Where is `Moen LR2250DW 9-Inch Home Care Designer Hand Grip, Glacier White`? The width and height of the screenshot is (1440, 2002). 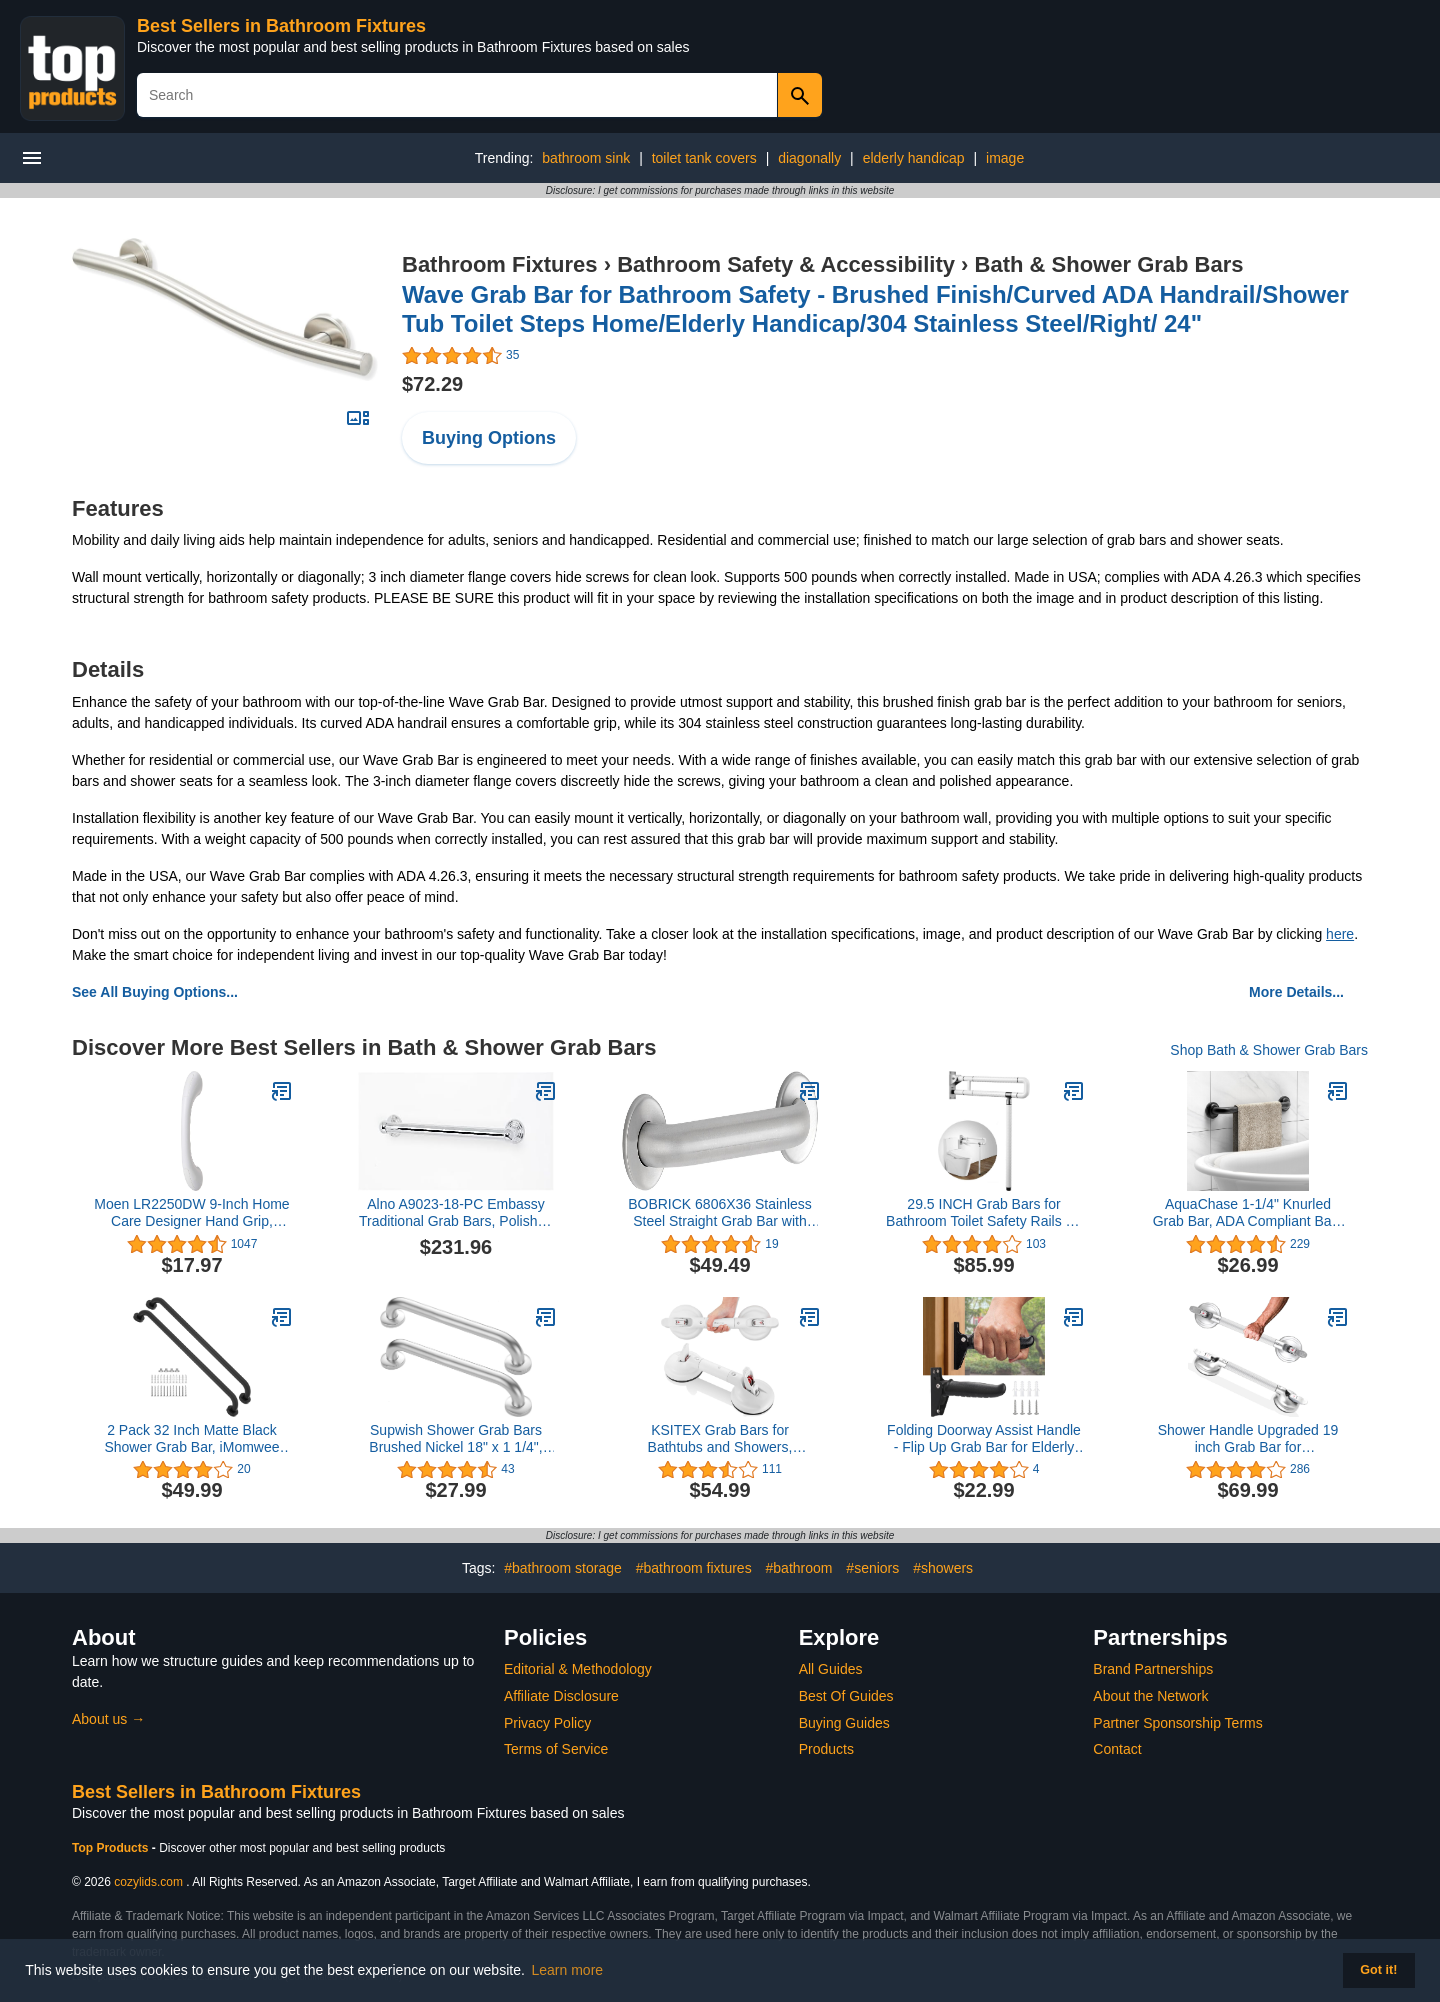 Moen LR2250DW 9-Inch Home Care Designer Hand Grip, Glacier White is located at coordinates (191, 1213).